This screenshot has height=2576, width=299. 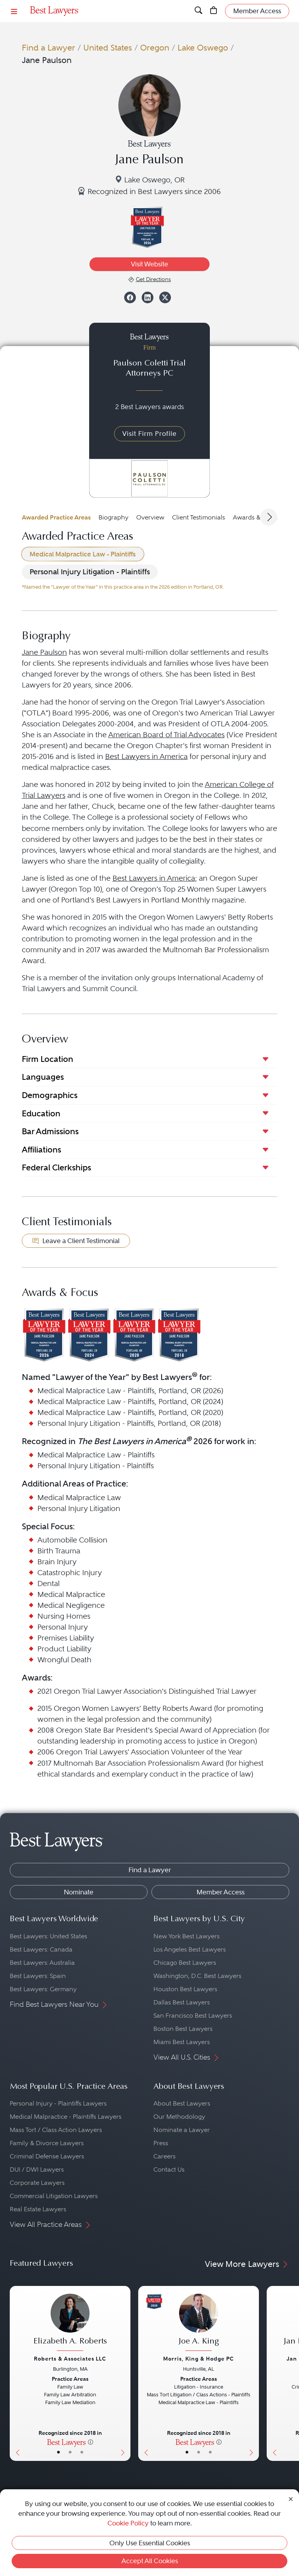 What do you see at coordinates (78, 1892) in the screenshot?
I see `Nominate` at bounding box center [78, 1892].